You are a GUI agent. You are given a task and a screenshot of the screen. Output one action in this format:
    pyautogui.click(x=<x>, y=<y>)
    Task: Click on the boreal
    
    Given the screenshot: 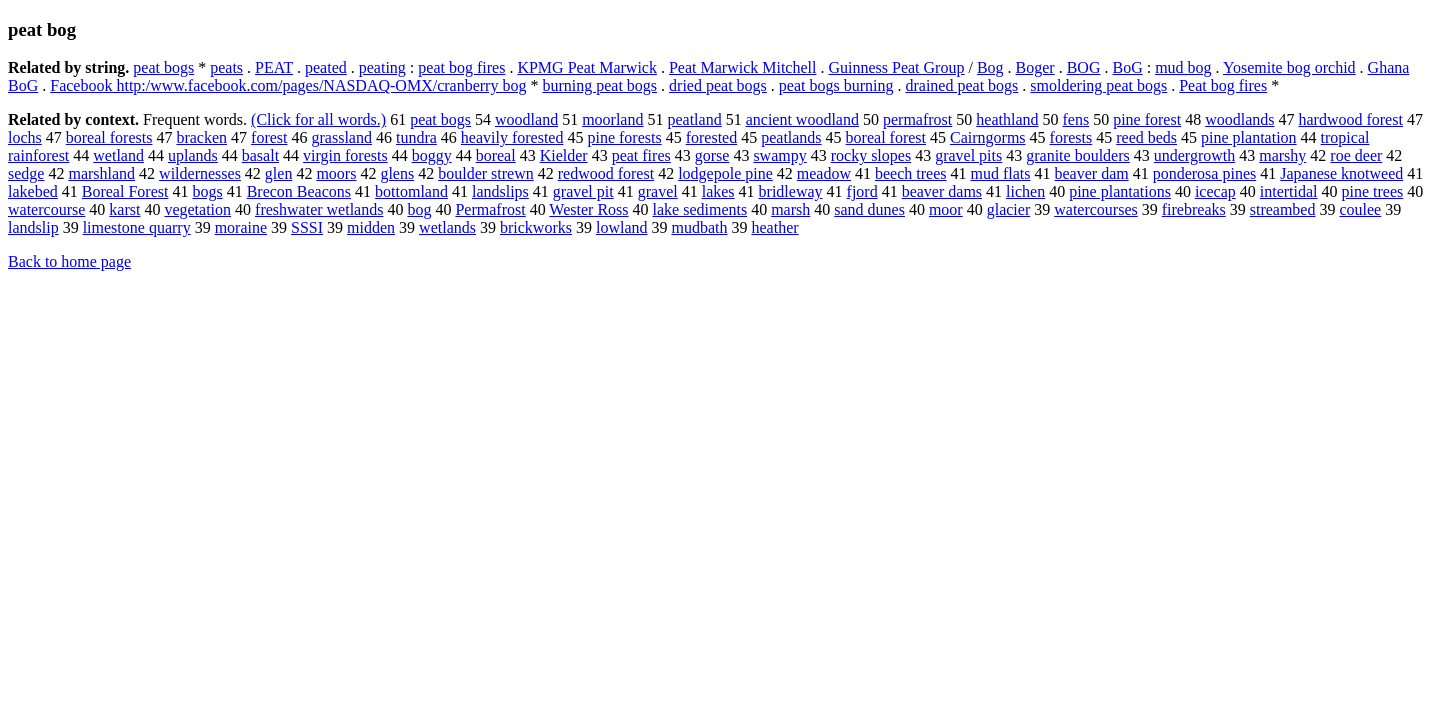 What is the action you would take?
    pyautogui.click(x=496, y=155)
    